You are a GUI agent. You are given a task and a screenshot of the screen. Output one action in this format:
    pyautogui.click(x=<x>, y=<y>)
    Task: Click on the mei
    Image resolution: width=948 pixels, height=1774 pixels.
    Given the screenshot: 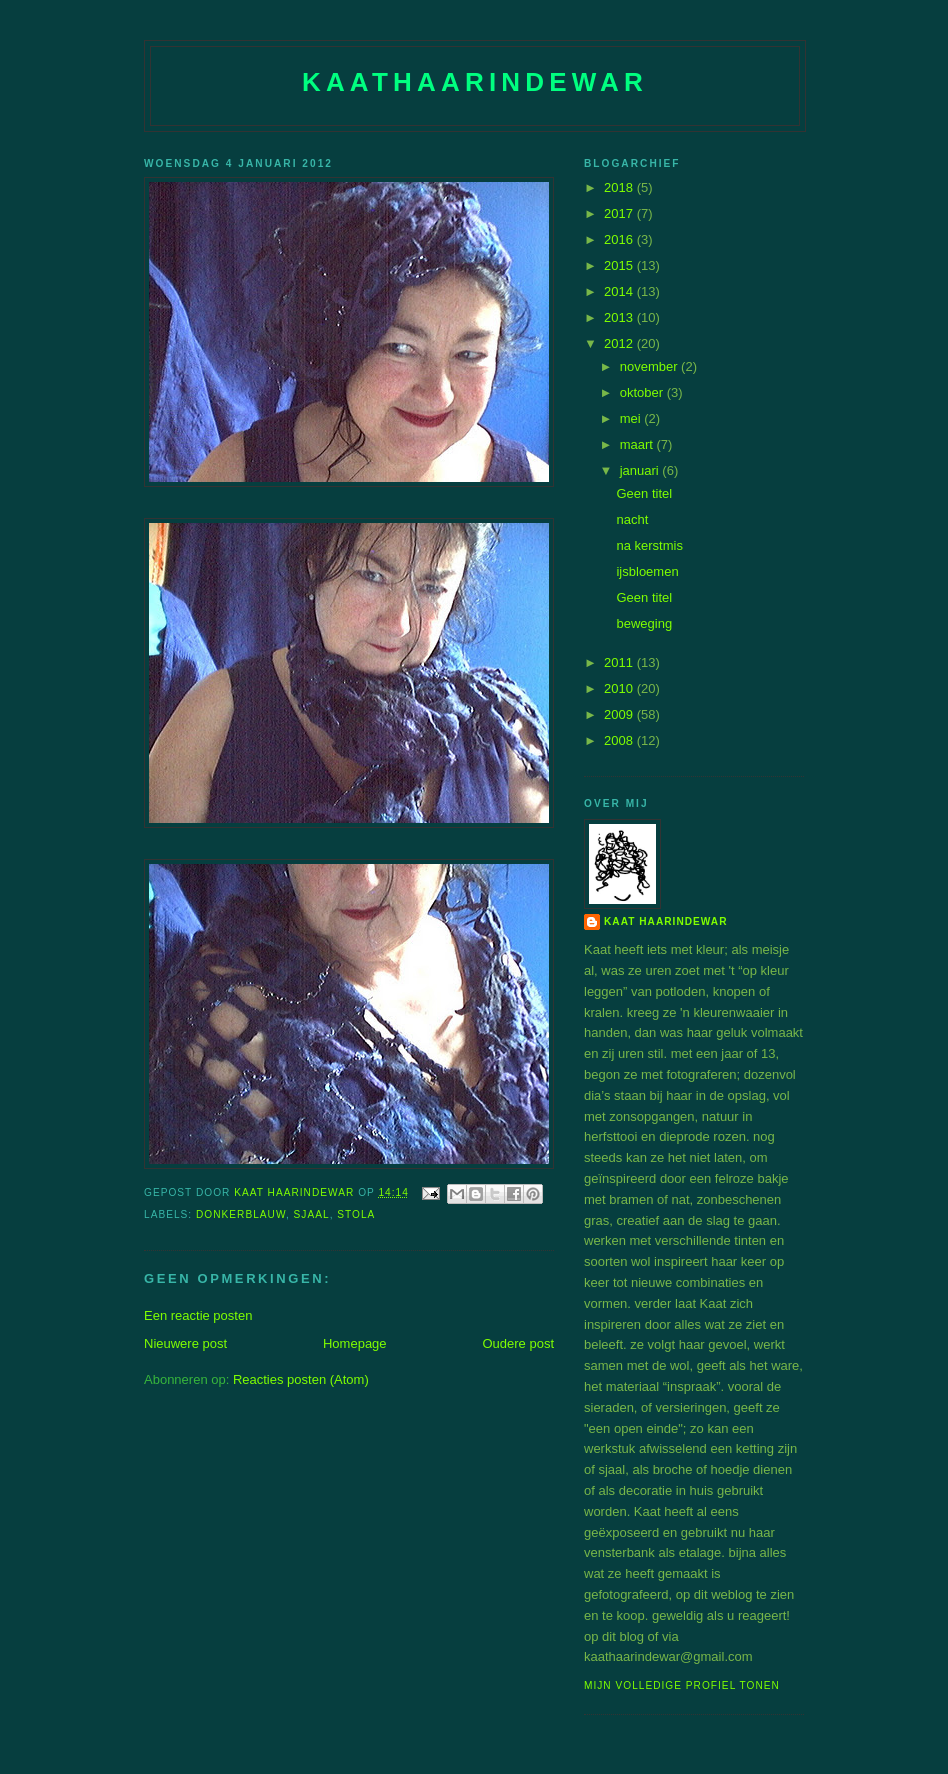 What is the action you would take?
    pyautogui.click(x=632, y=418)
    